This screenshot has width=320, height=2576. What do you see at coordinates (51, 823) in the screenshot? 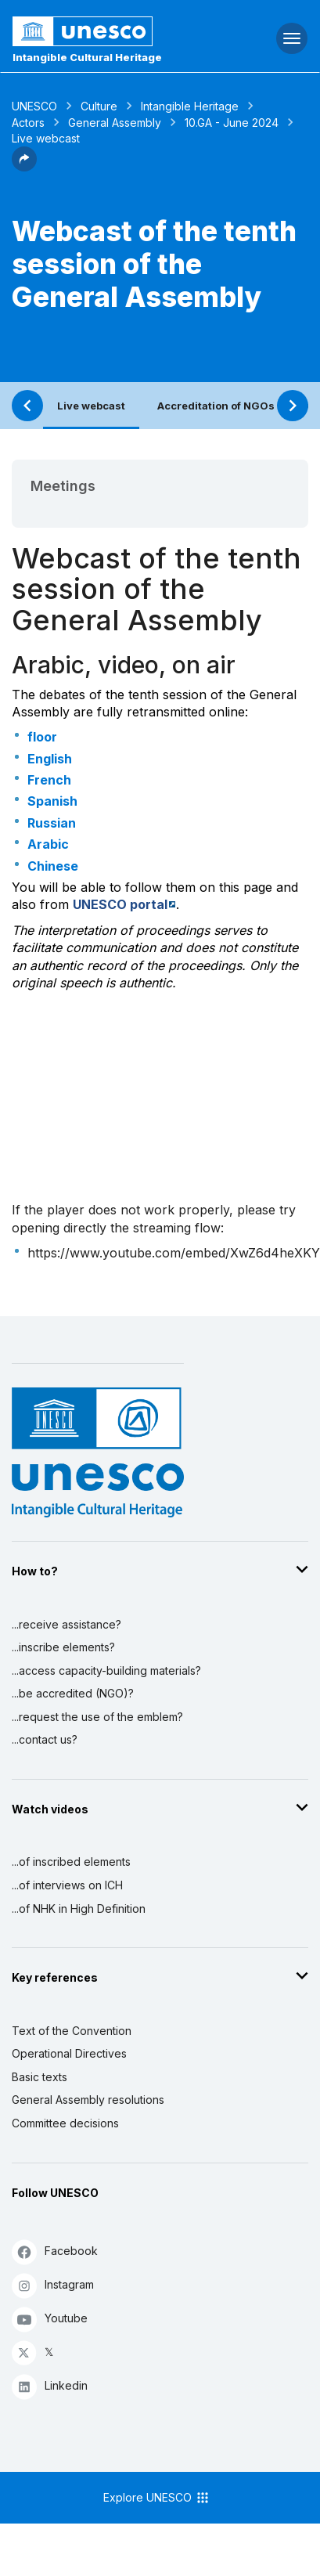
I see `Russian` at bounding box center [51, 823].